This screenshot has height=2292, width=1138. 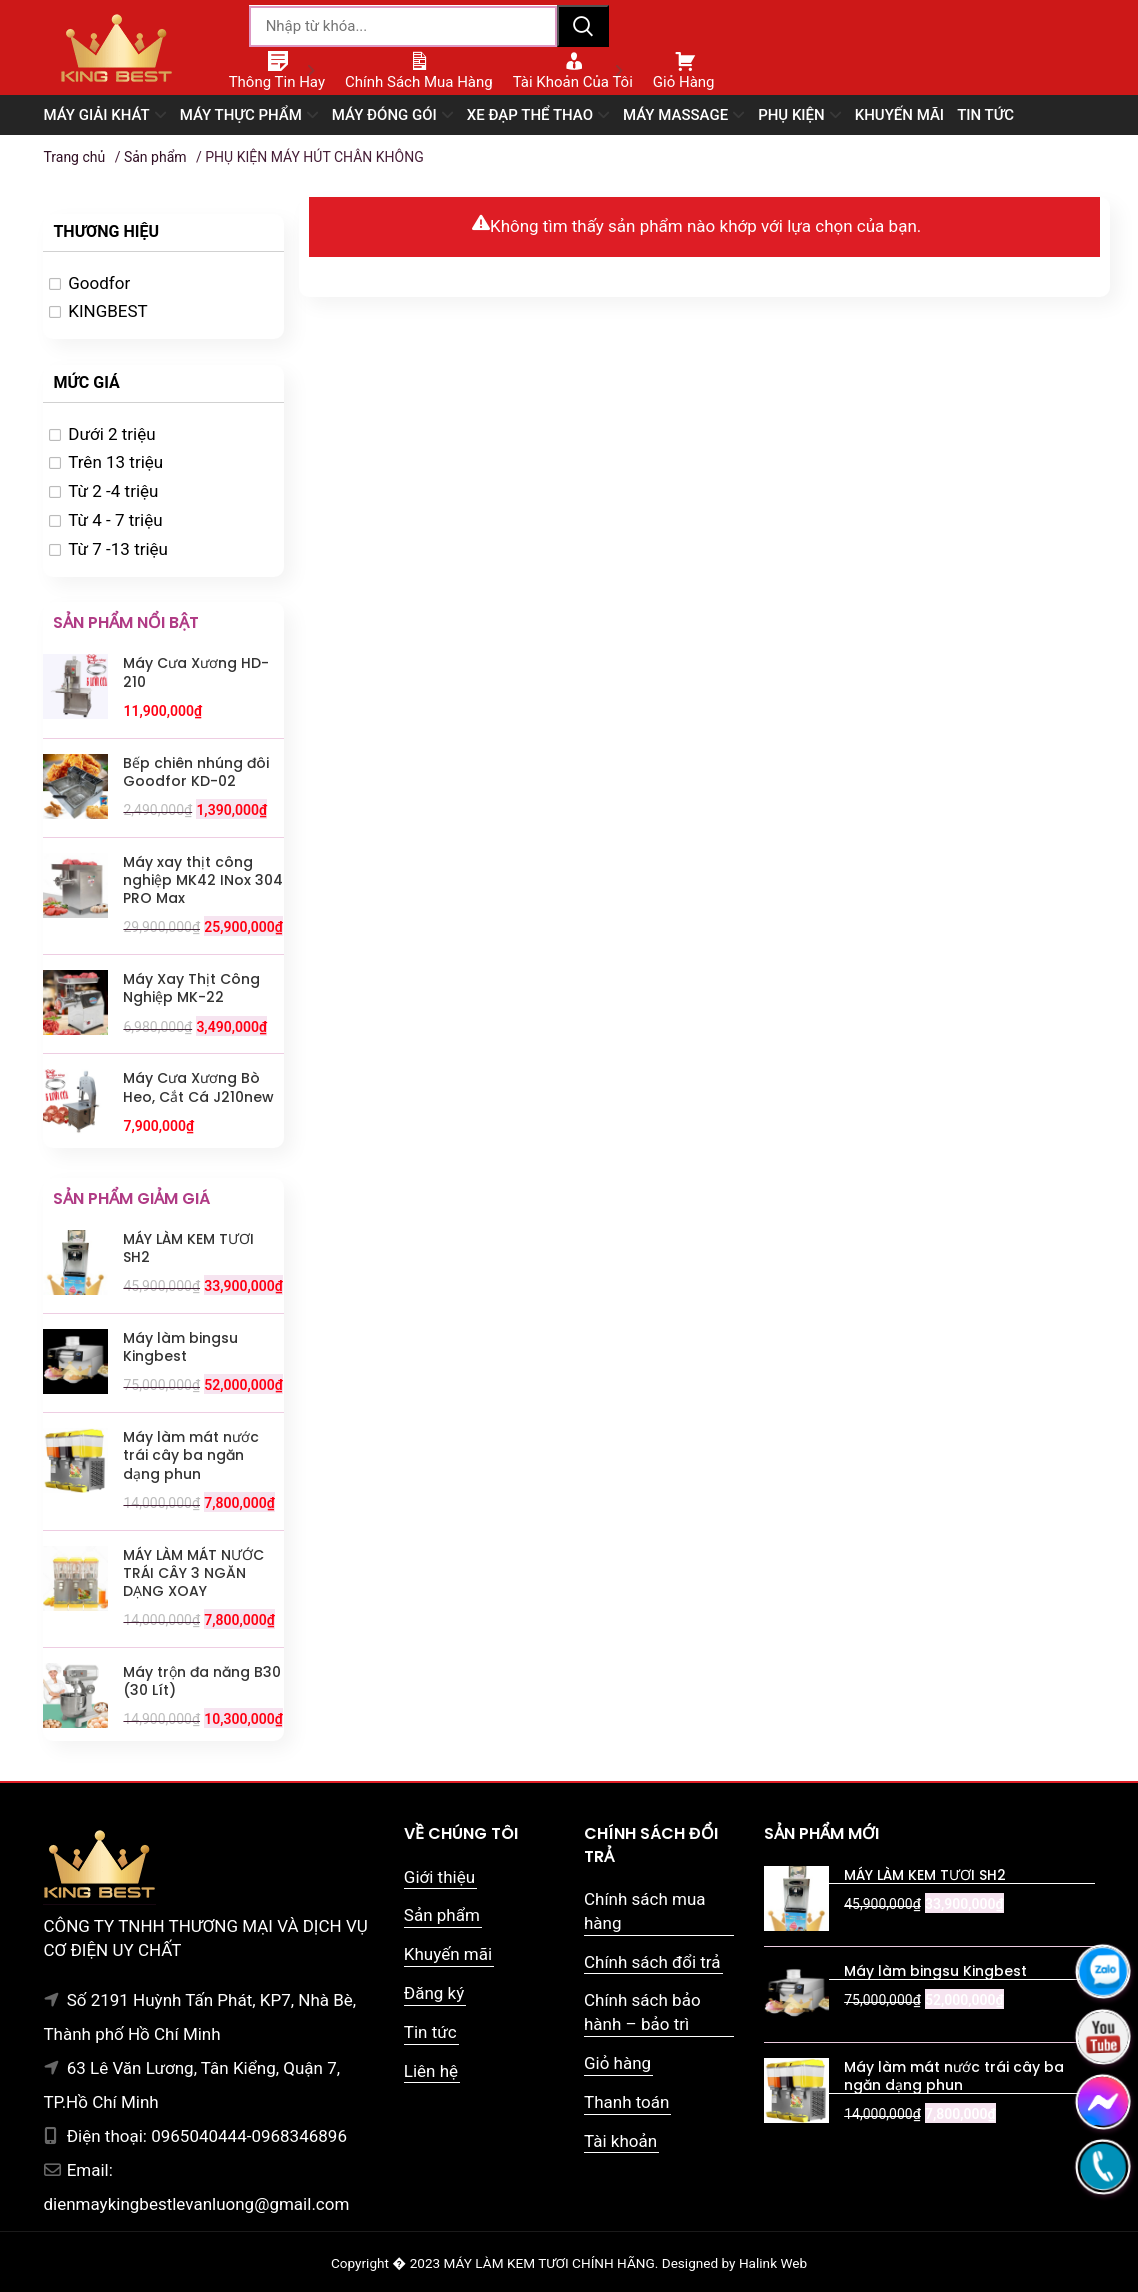 What do you see at coordinates (773, 2263) in the screenshot?
I see `Halink Web` at bounding box center [773, 2263].